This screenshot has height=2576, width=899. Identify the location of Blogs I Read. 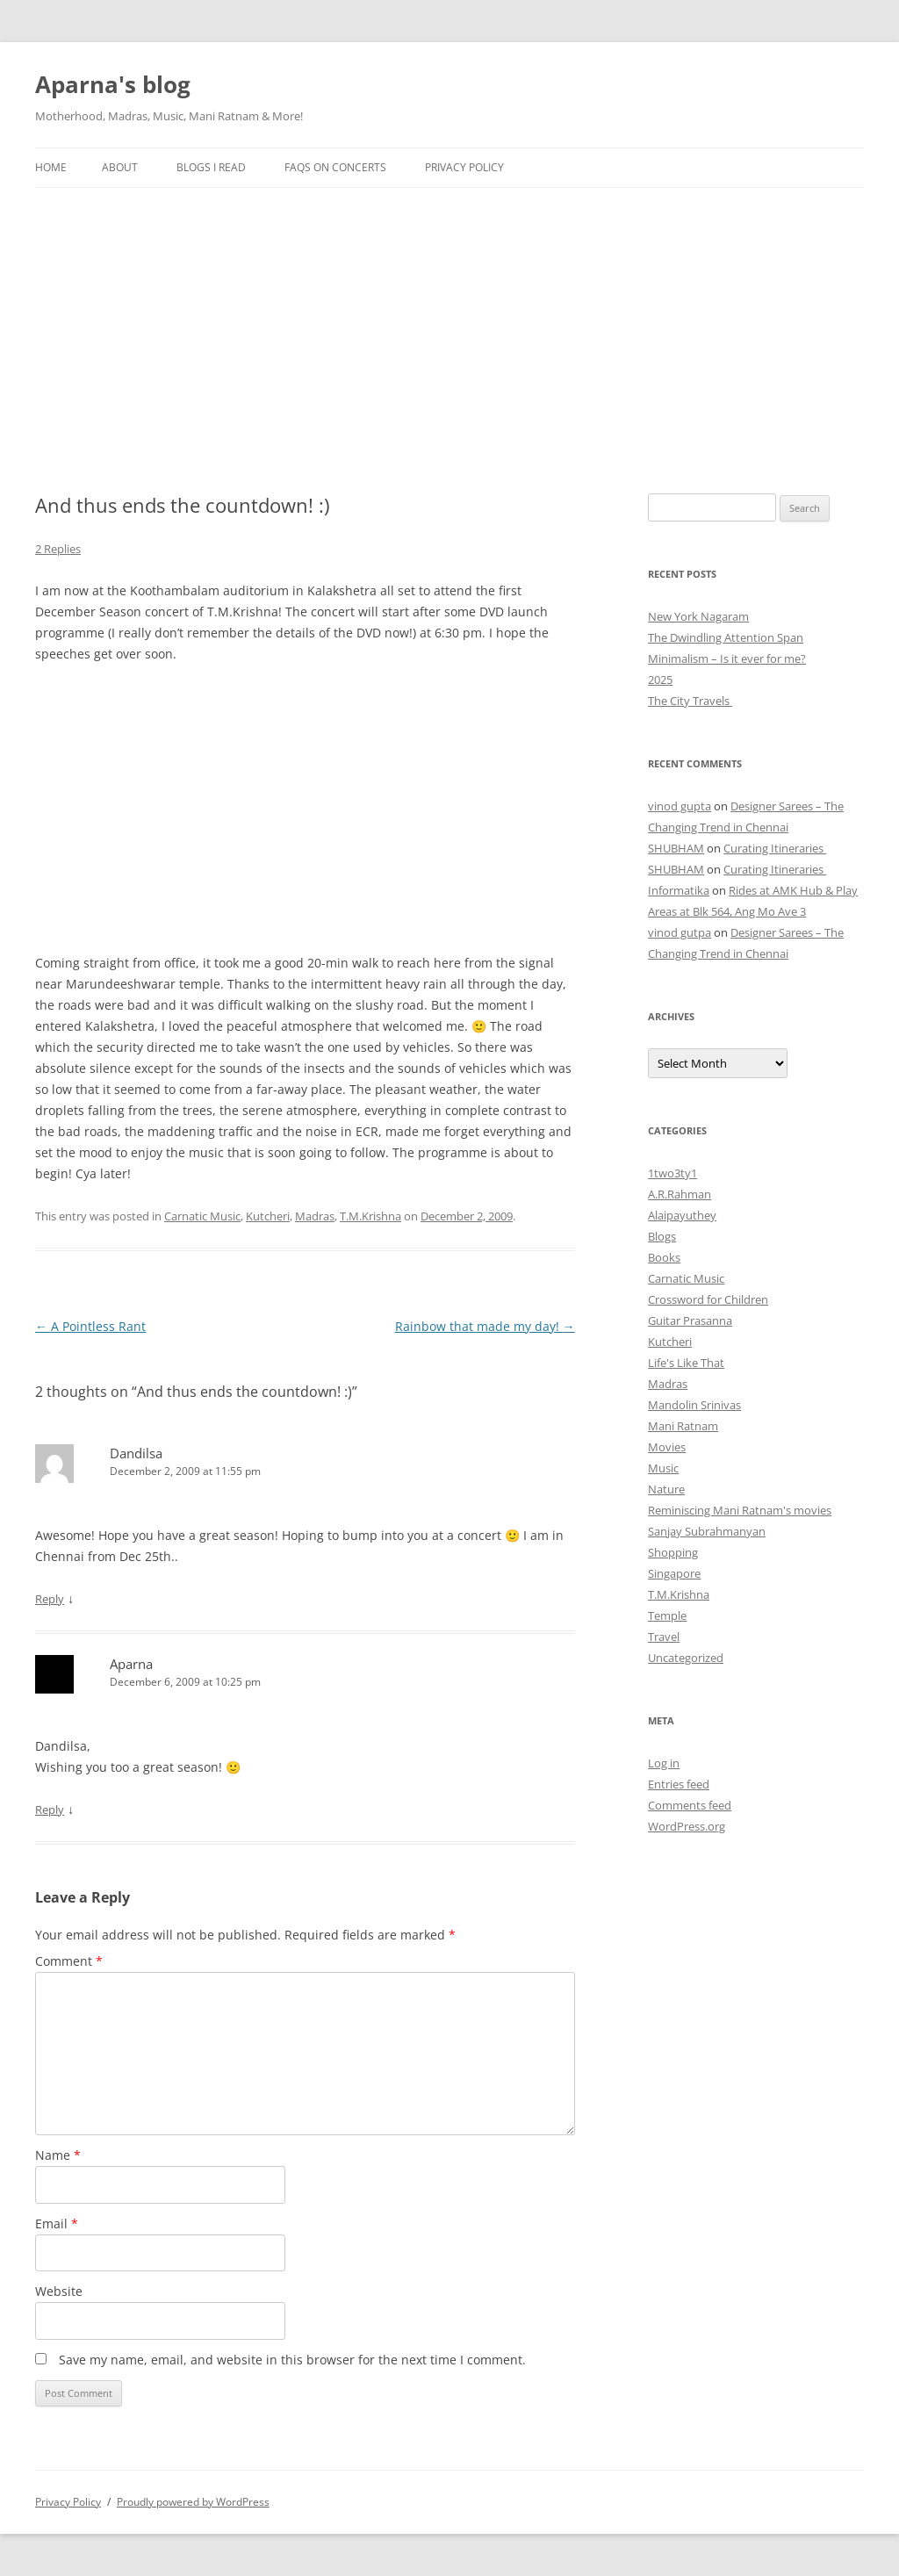
(211, 167).